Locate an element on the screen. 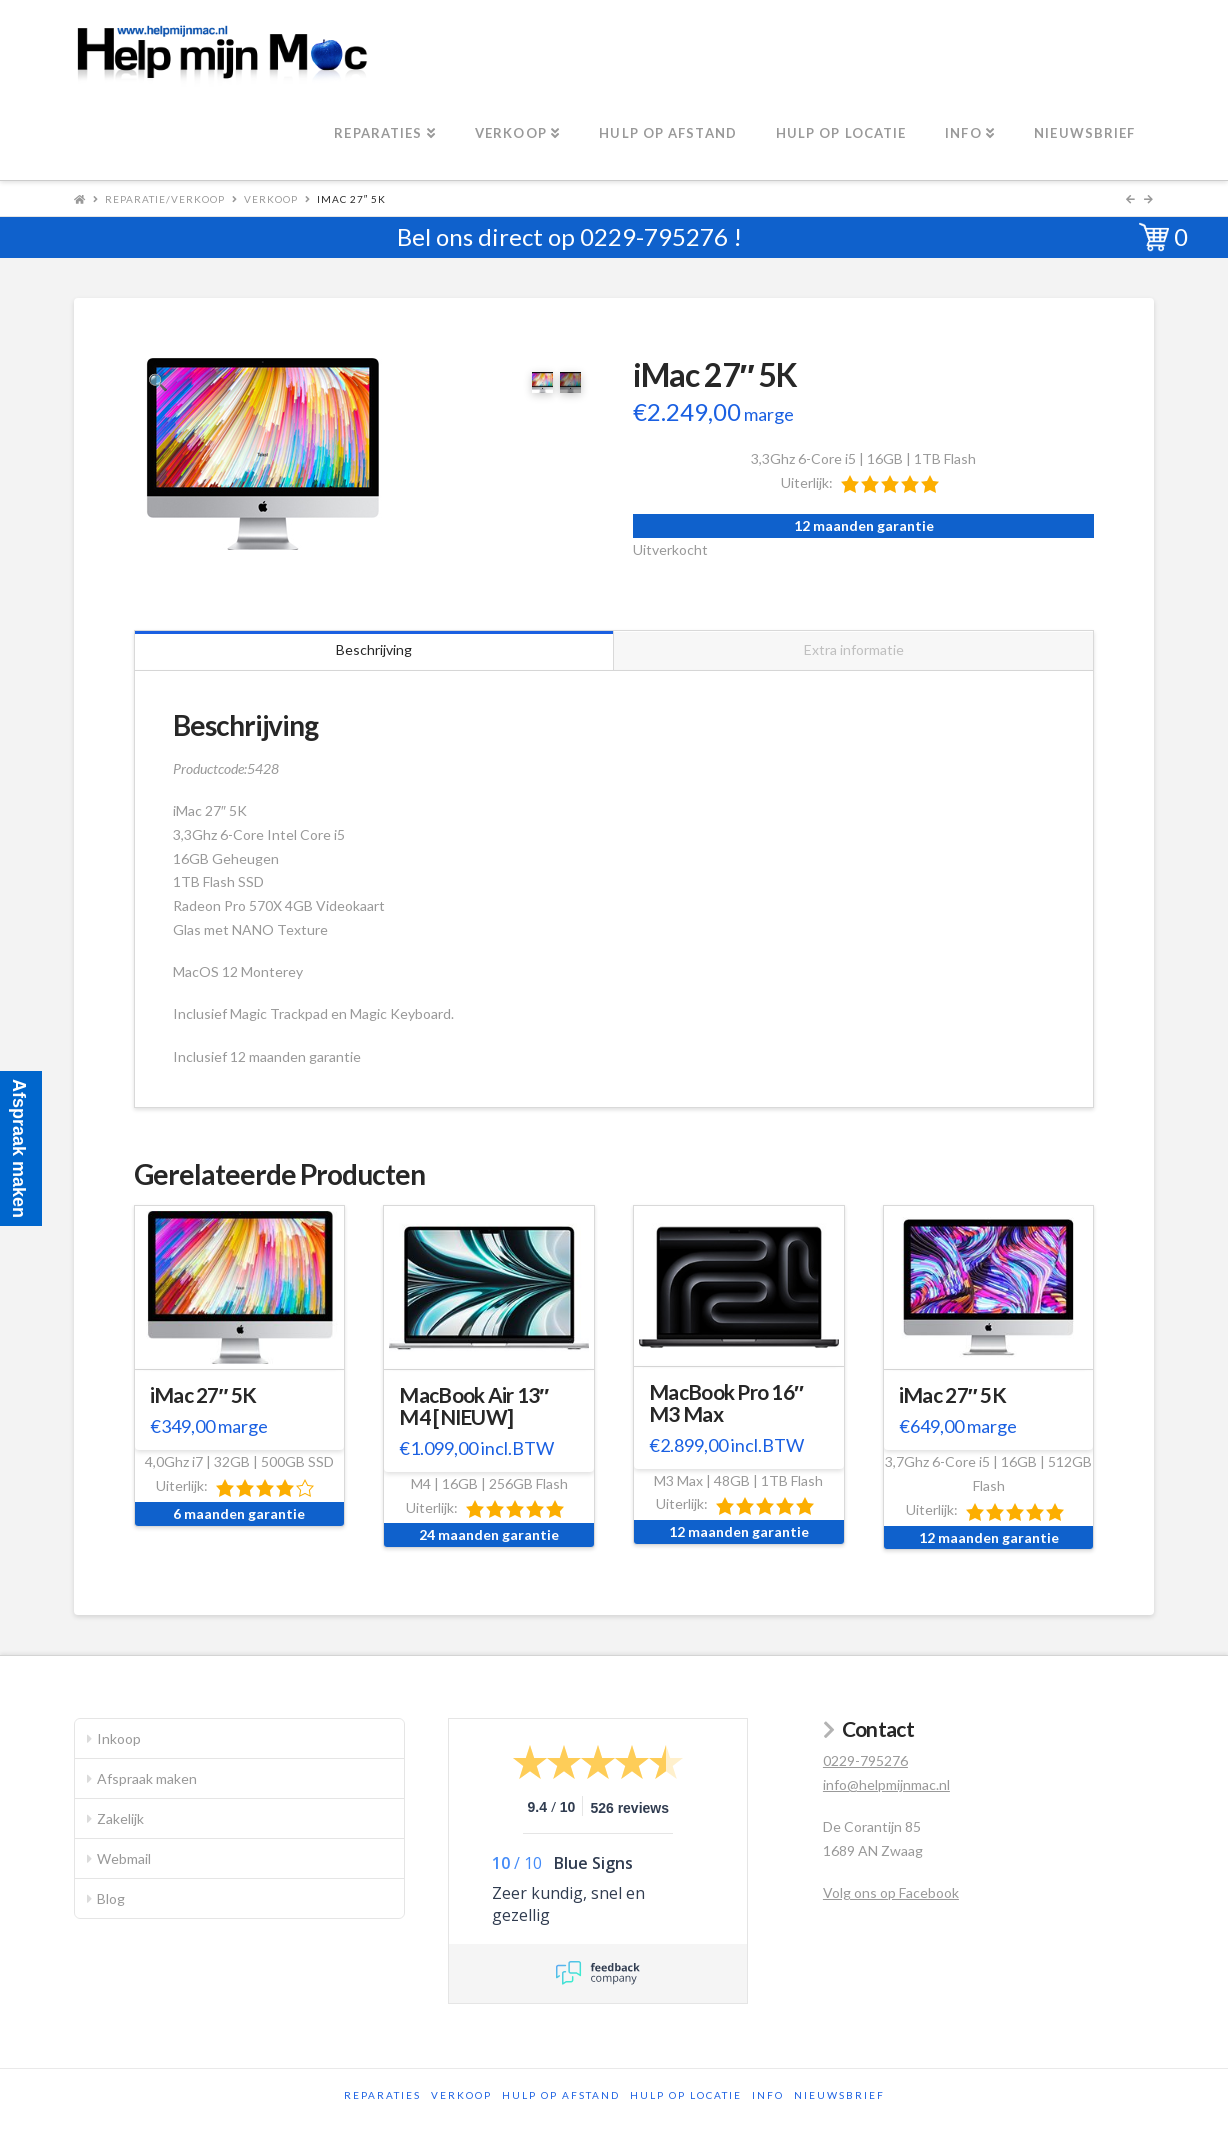  Extra informatie [tab] is located at coordinates (854, 649).